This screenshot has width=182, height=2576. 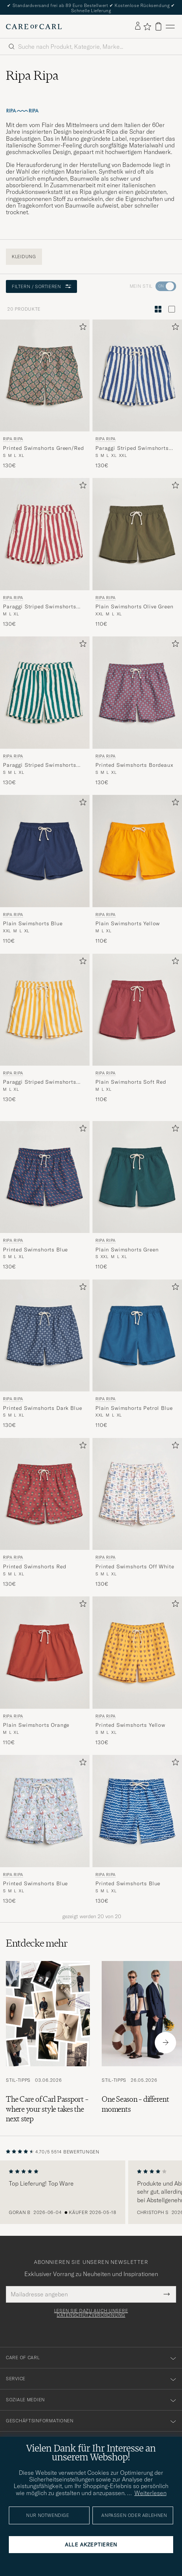 I want to click on [Herren Ripa Ripa Printed Swimshorts Green/Red Grün], so click(x=45, y=375).